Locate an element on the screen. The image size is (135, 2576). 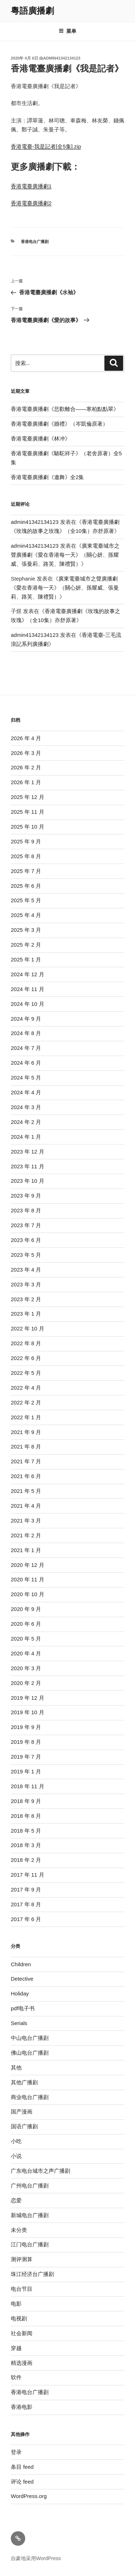
2020 年 11 月 is located at coordinates (27, 1579).